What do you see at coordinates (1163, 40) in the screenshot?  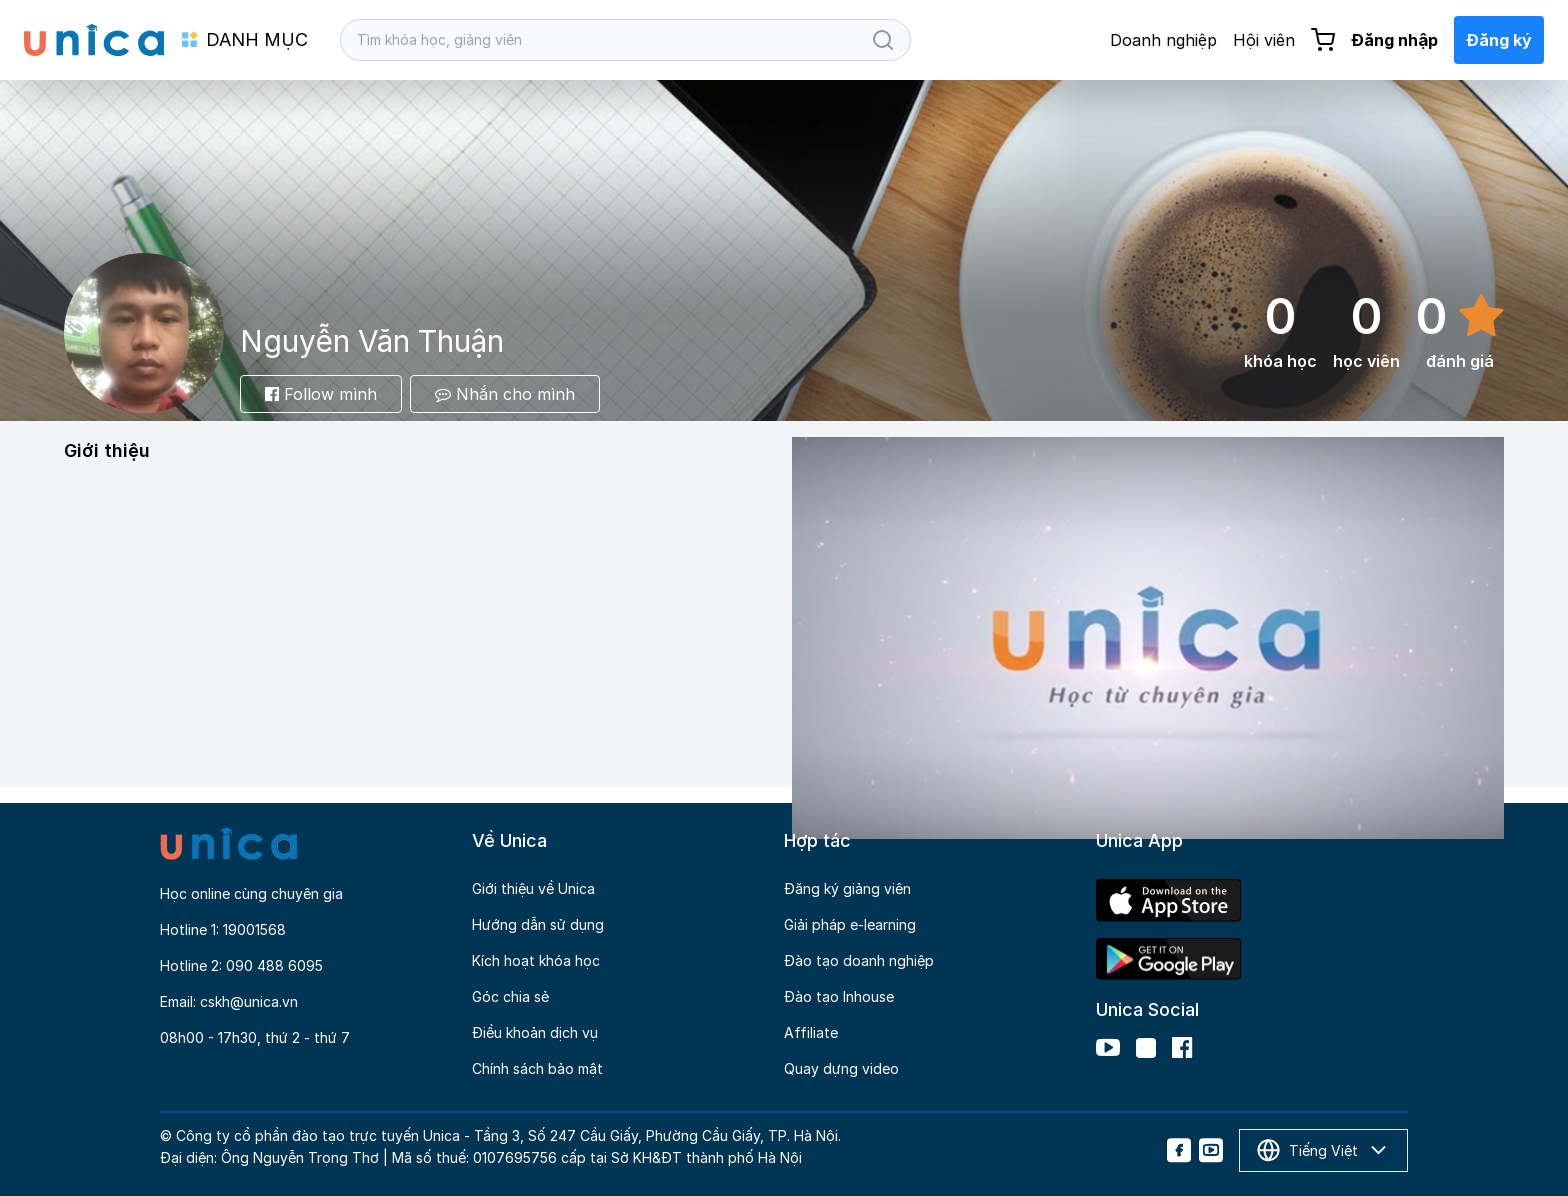 I see `Doanh nghiệp` at bounding box center [1163, 40].